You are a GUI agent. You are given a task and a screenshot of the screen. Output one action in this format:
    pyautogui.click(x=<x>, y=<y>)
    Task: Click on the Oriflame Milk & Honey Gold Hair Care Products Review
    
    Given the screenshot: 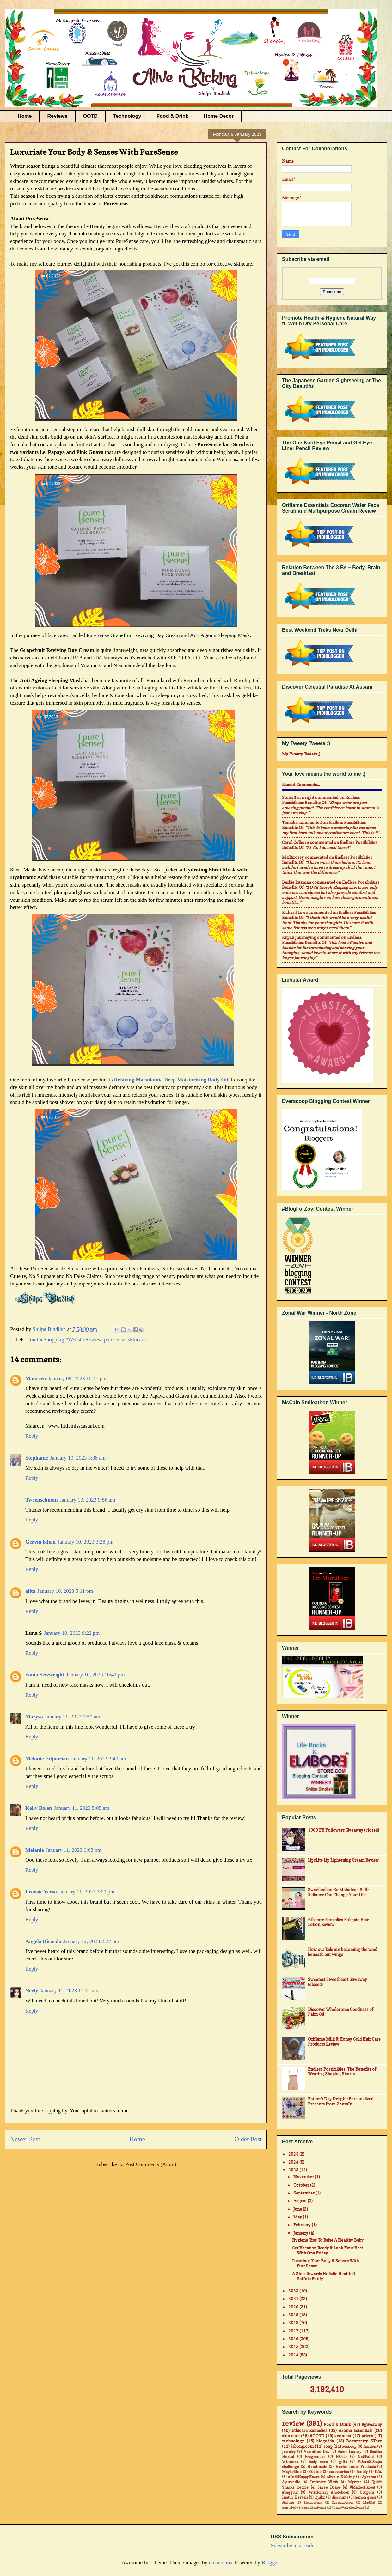 What is the action you would take?
    pyautogui.click(x=344, y=2042)
    